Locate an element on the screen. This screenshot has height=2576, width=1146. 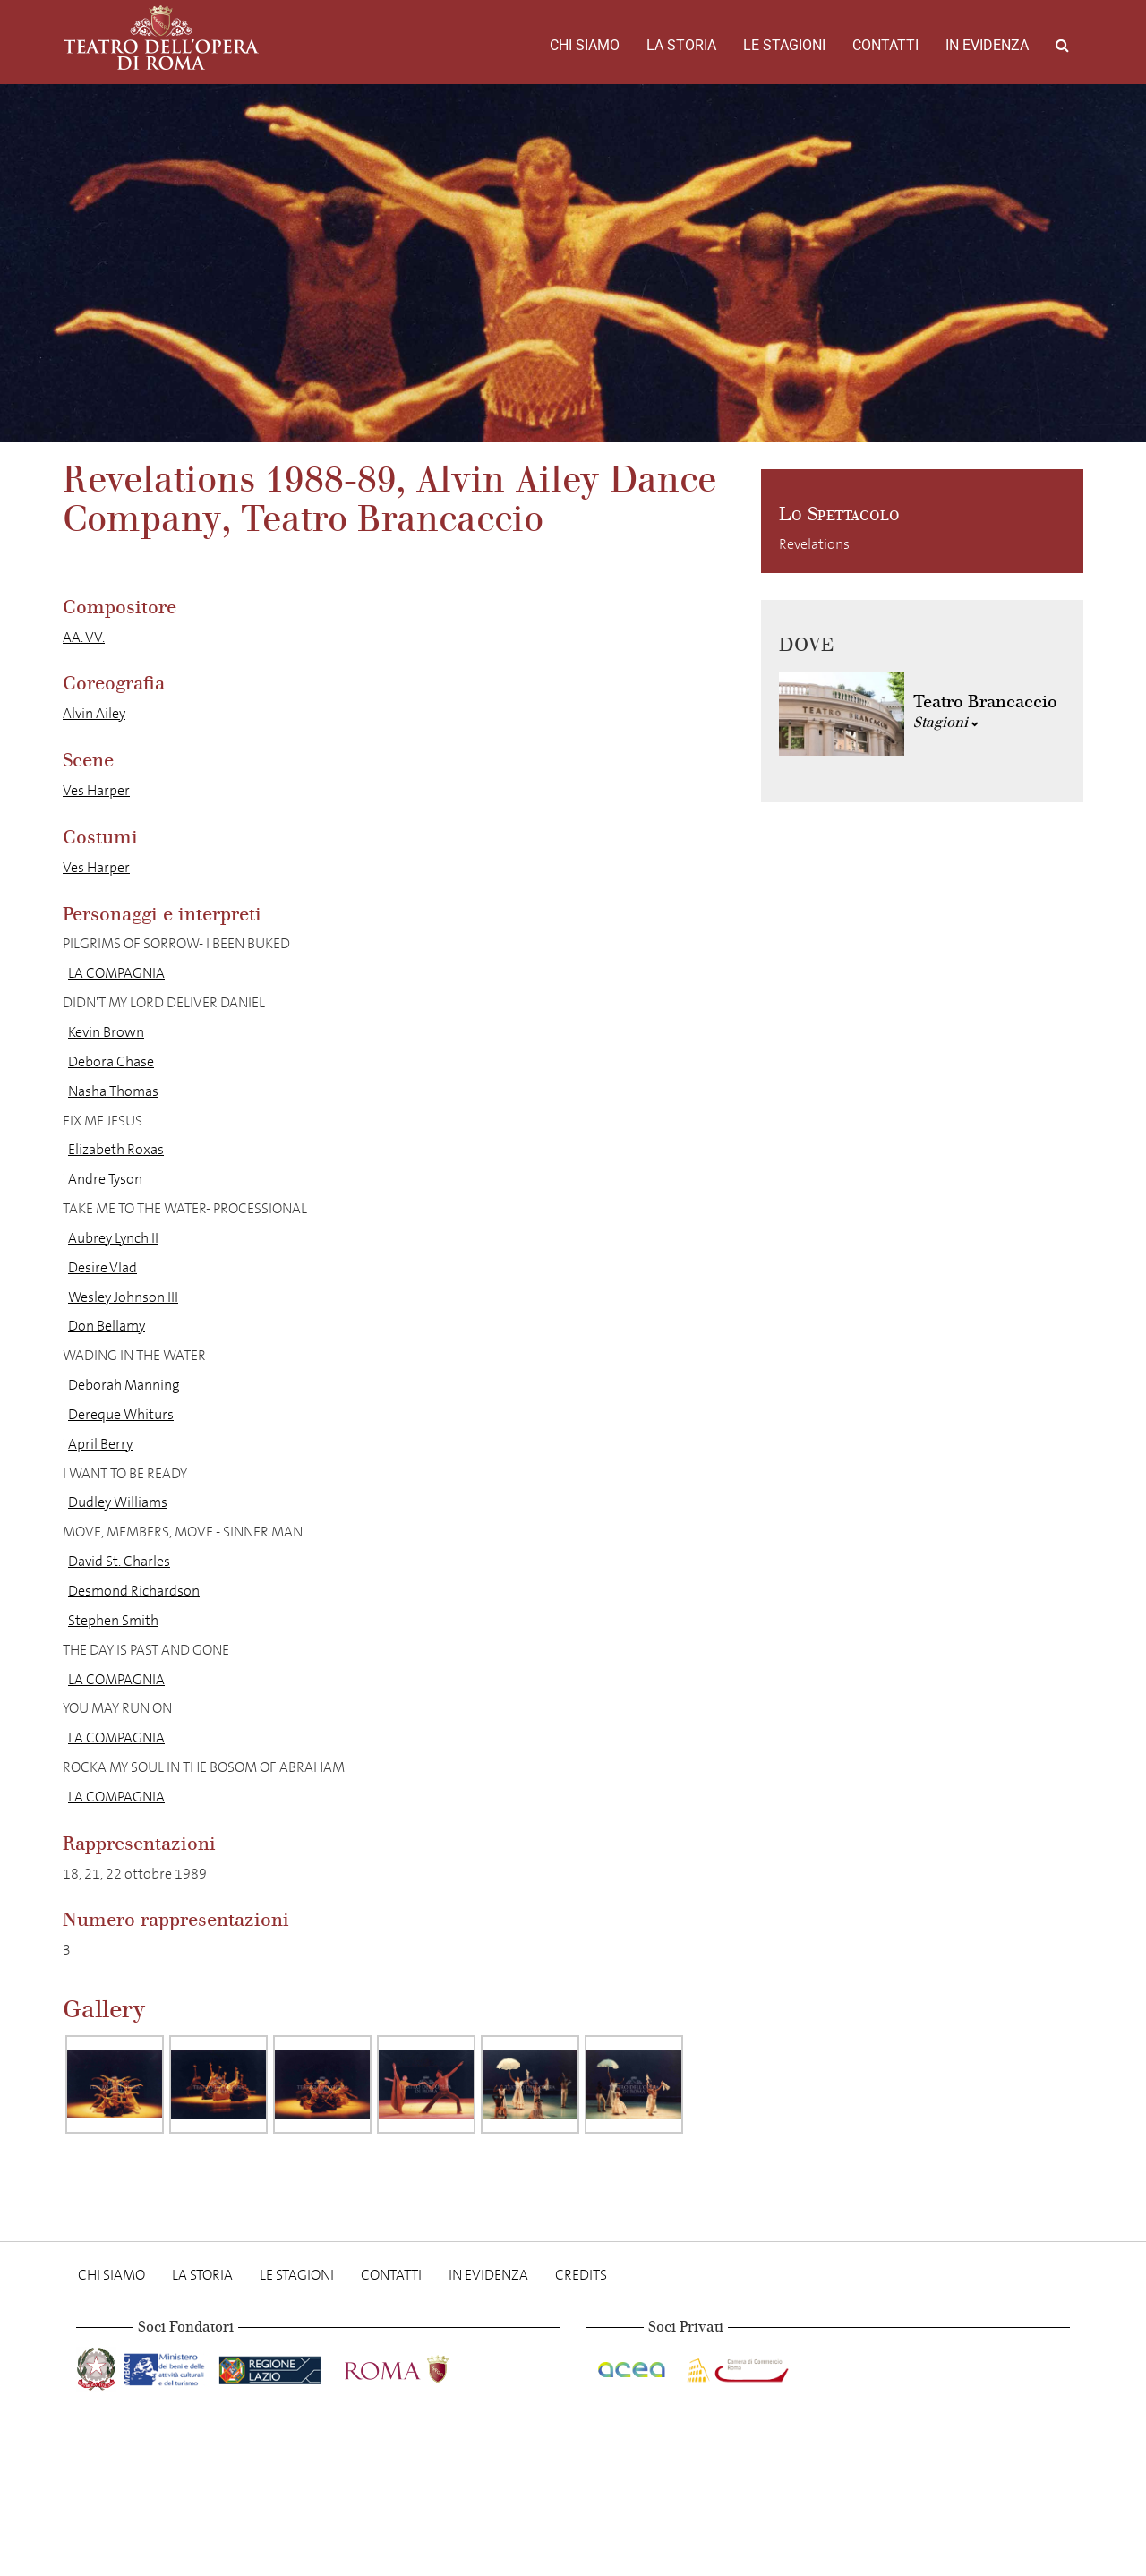
Aubrey Lynch II is located at coordinates (113, 1237).